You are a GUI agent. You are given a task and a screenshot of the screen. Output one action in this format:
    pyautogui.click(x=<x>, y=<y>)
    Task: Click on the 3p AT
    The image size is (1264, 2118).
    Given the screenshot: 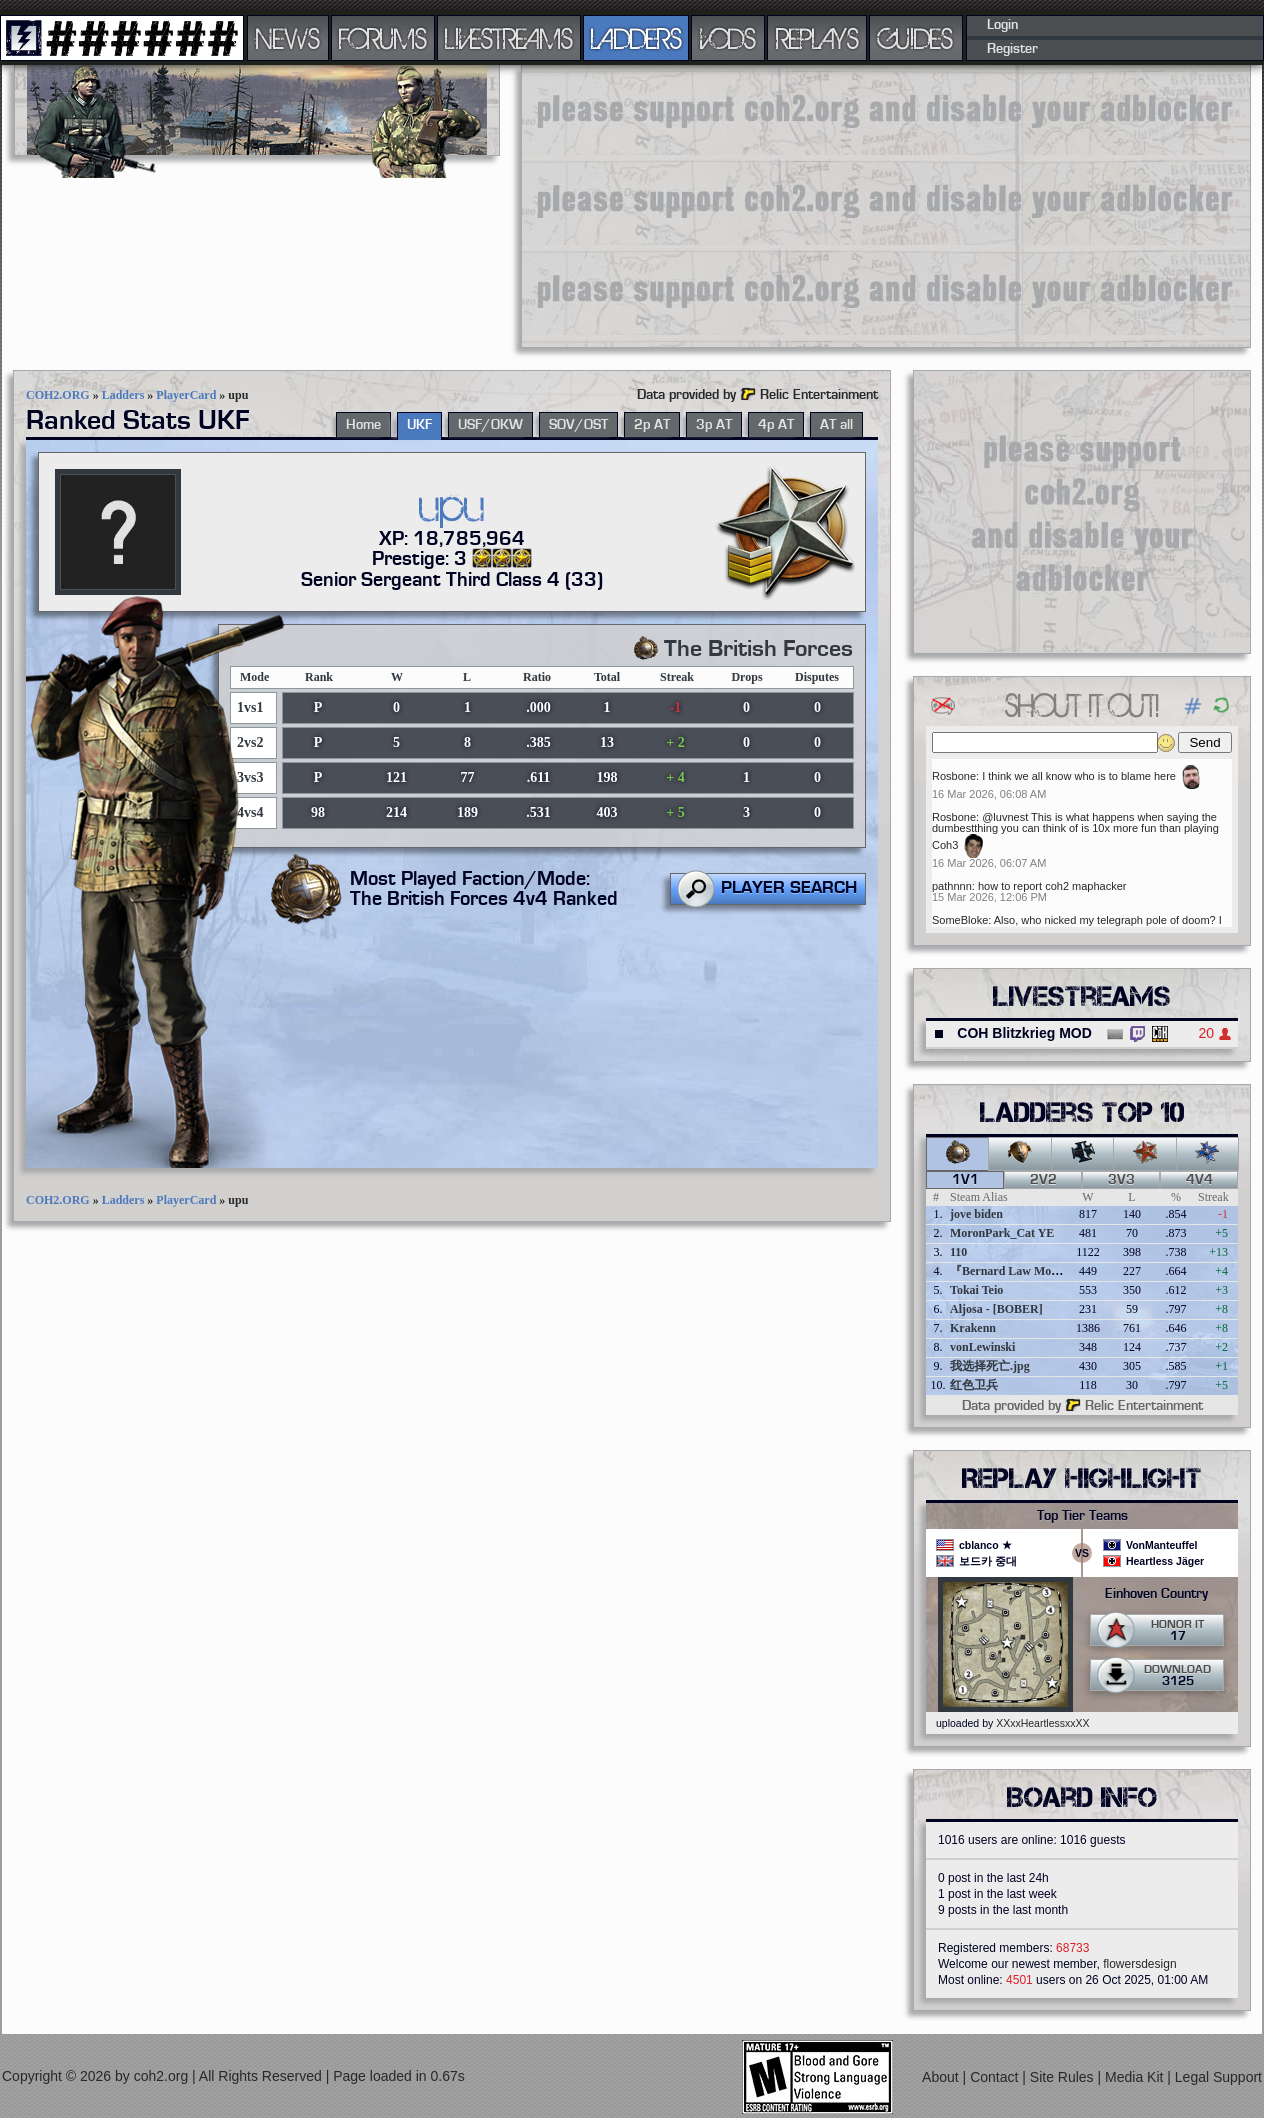 What is the action you would take?
    pyautogui.click(x=714, y=425)
    